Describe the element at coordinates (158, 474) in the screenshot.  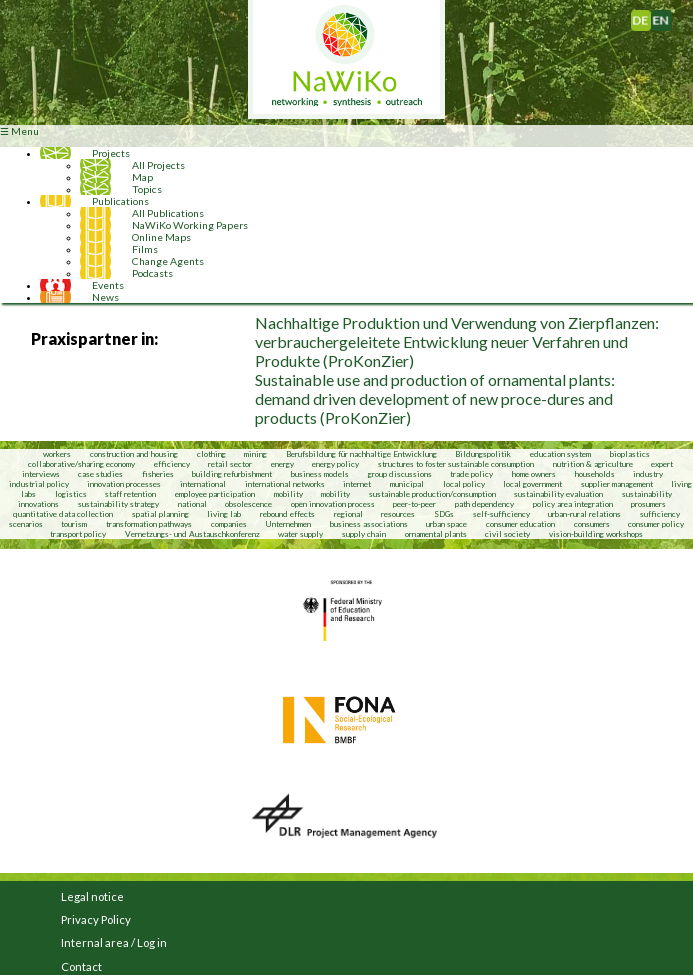
I see `fisheries` at that location.